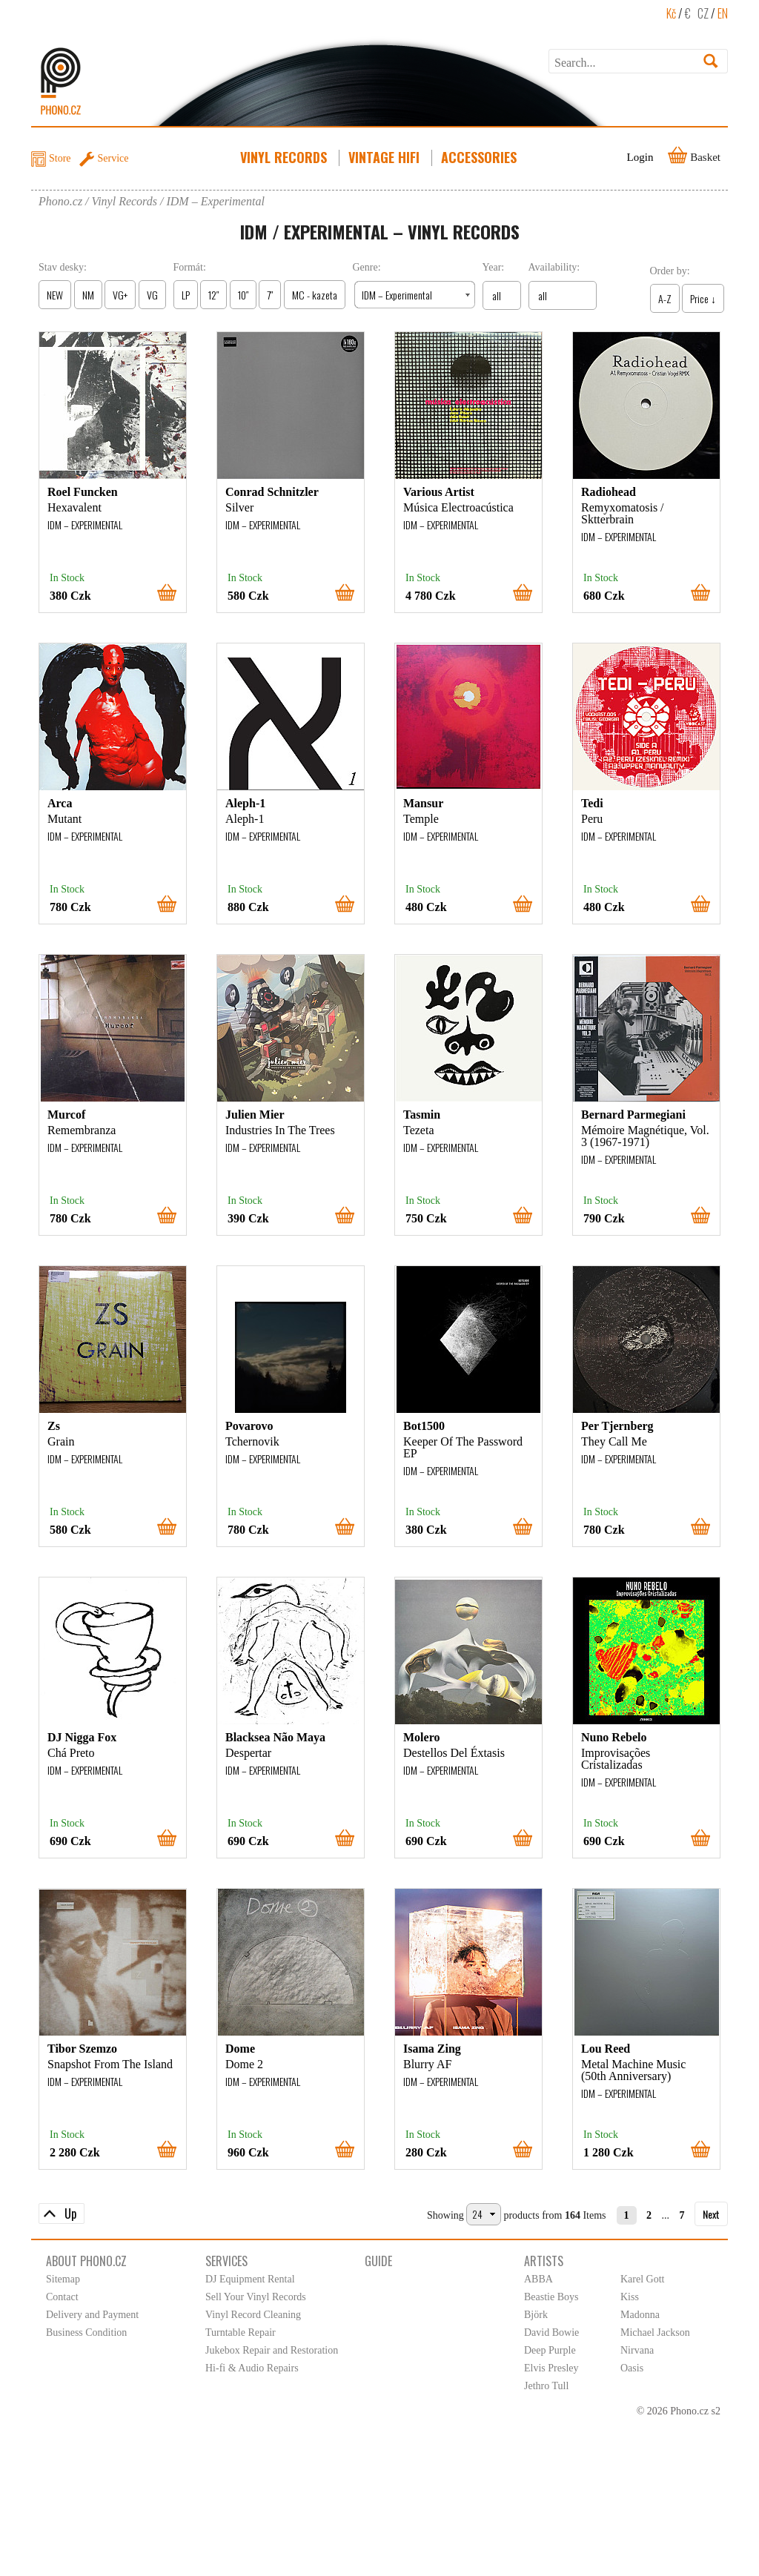  I want to click on LP, so click(186, 294).